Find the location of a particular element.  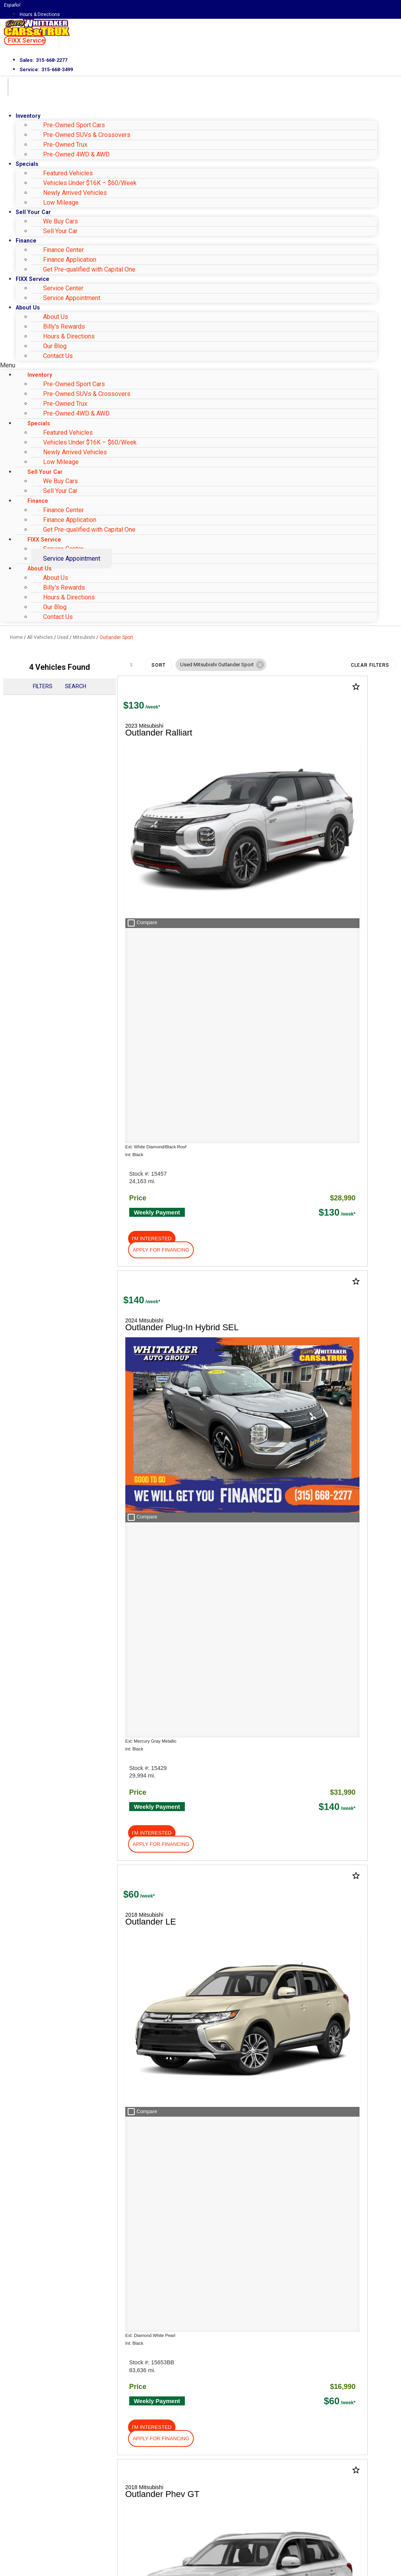

Shop is located at coordinates (20, 1602).